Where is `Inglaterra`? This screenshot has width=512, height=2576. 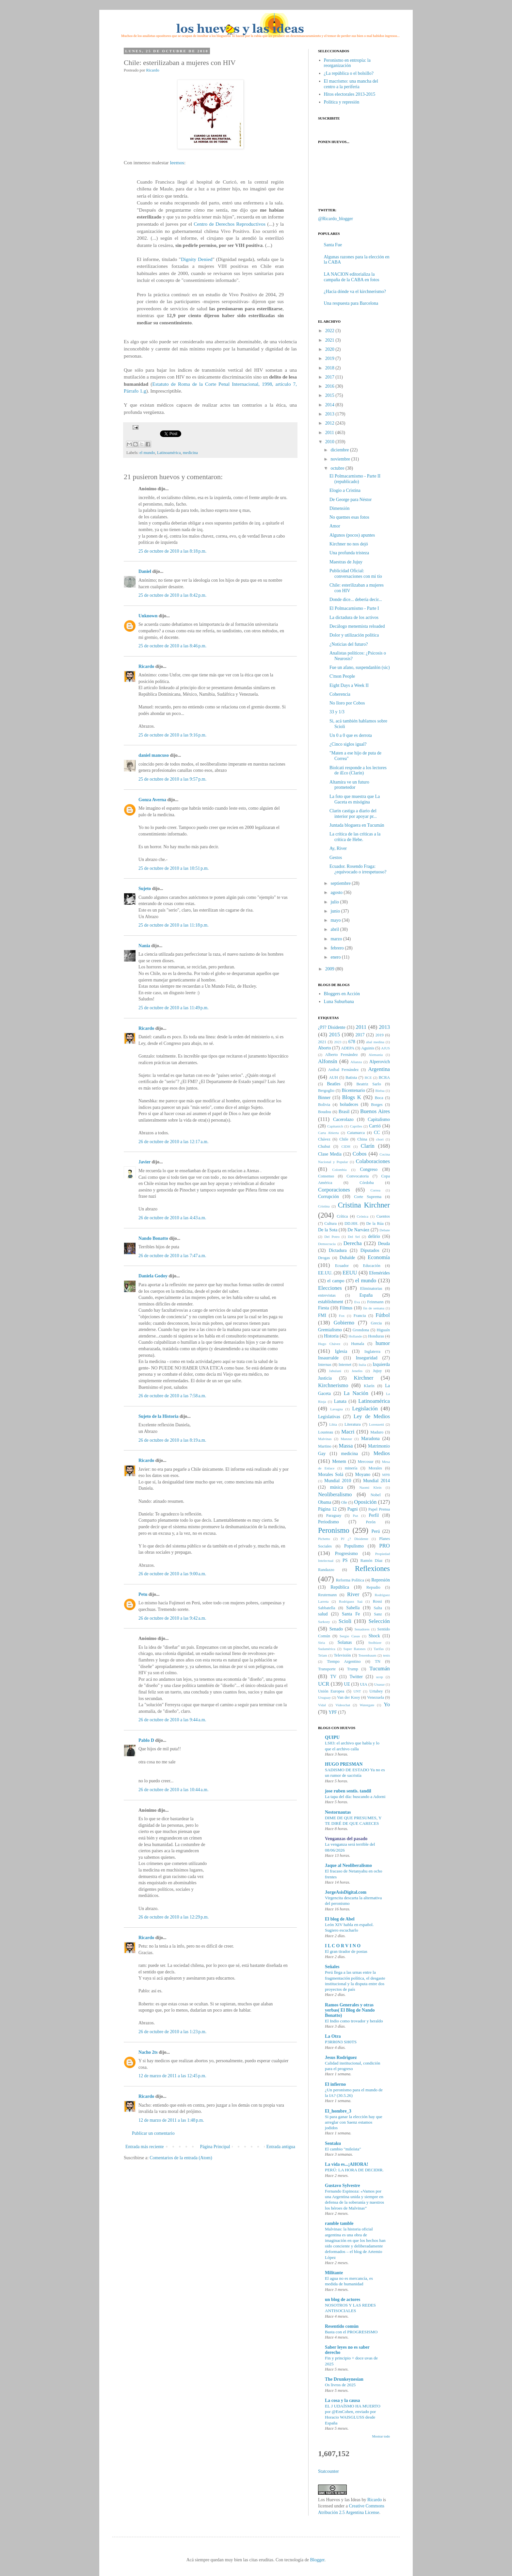 Inglaterra is located at coordinates (372, 1351).